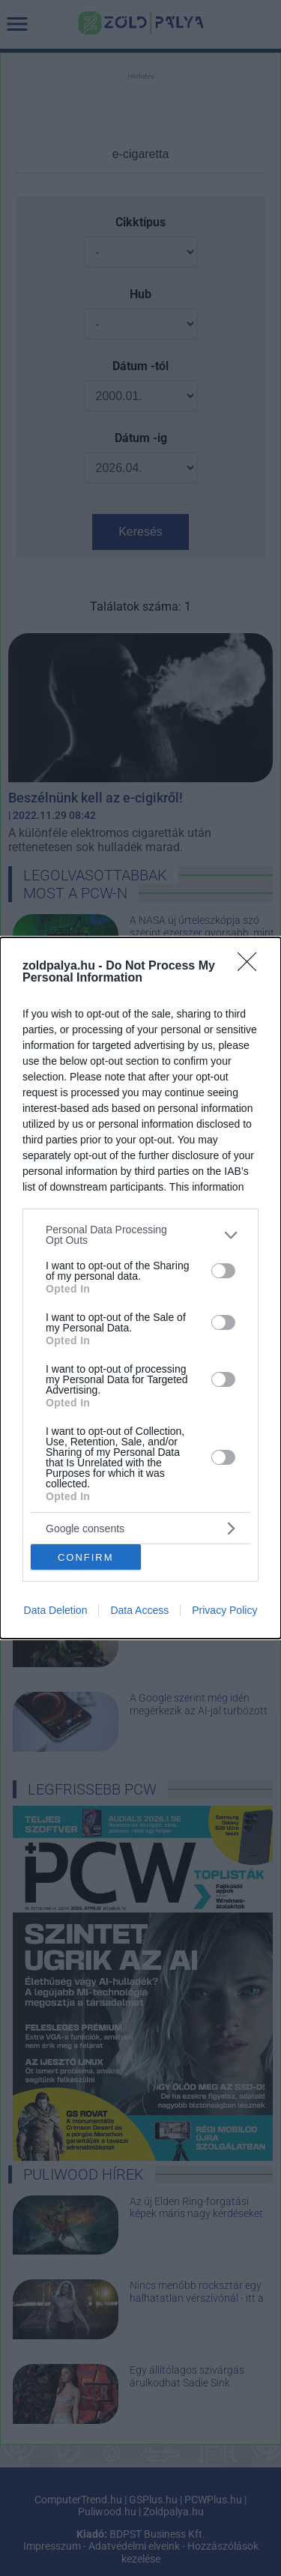  What do you see at coordinates (252, 966) in the screenshot?
I see `[Close]` at bounding box center [252, 966].